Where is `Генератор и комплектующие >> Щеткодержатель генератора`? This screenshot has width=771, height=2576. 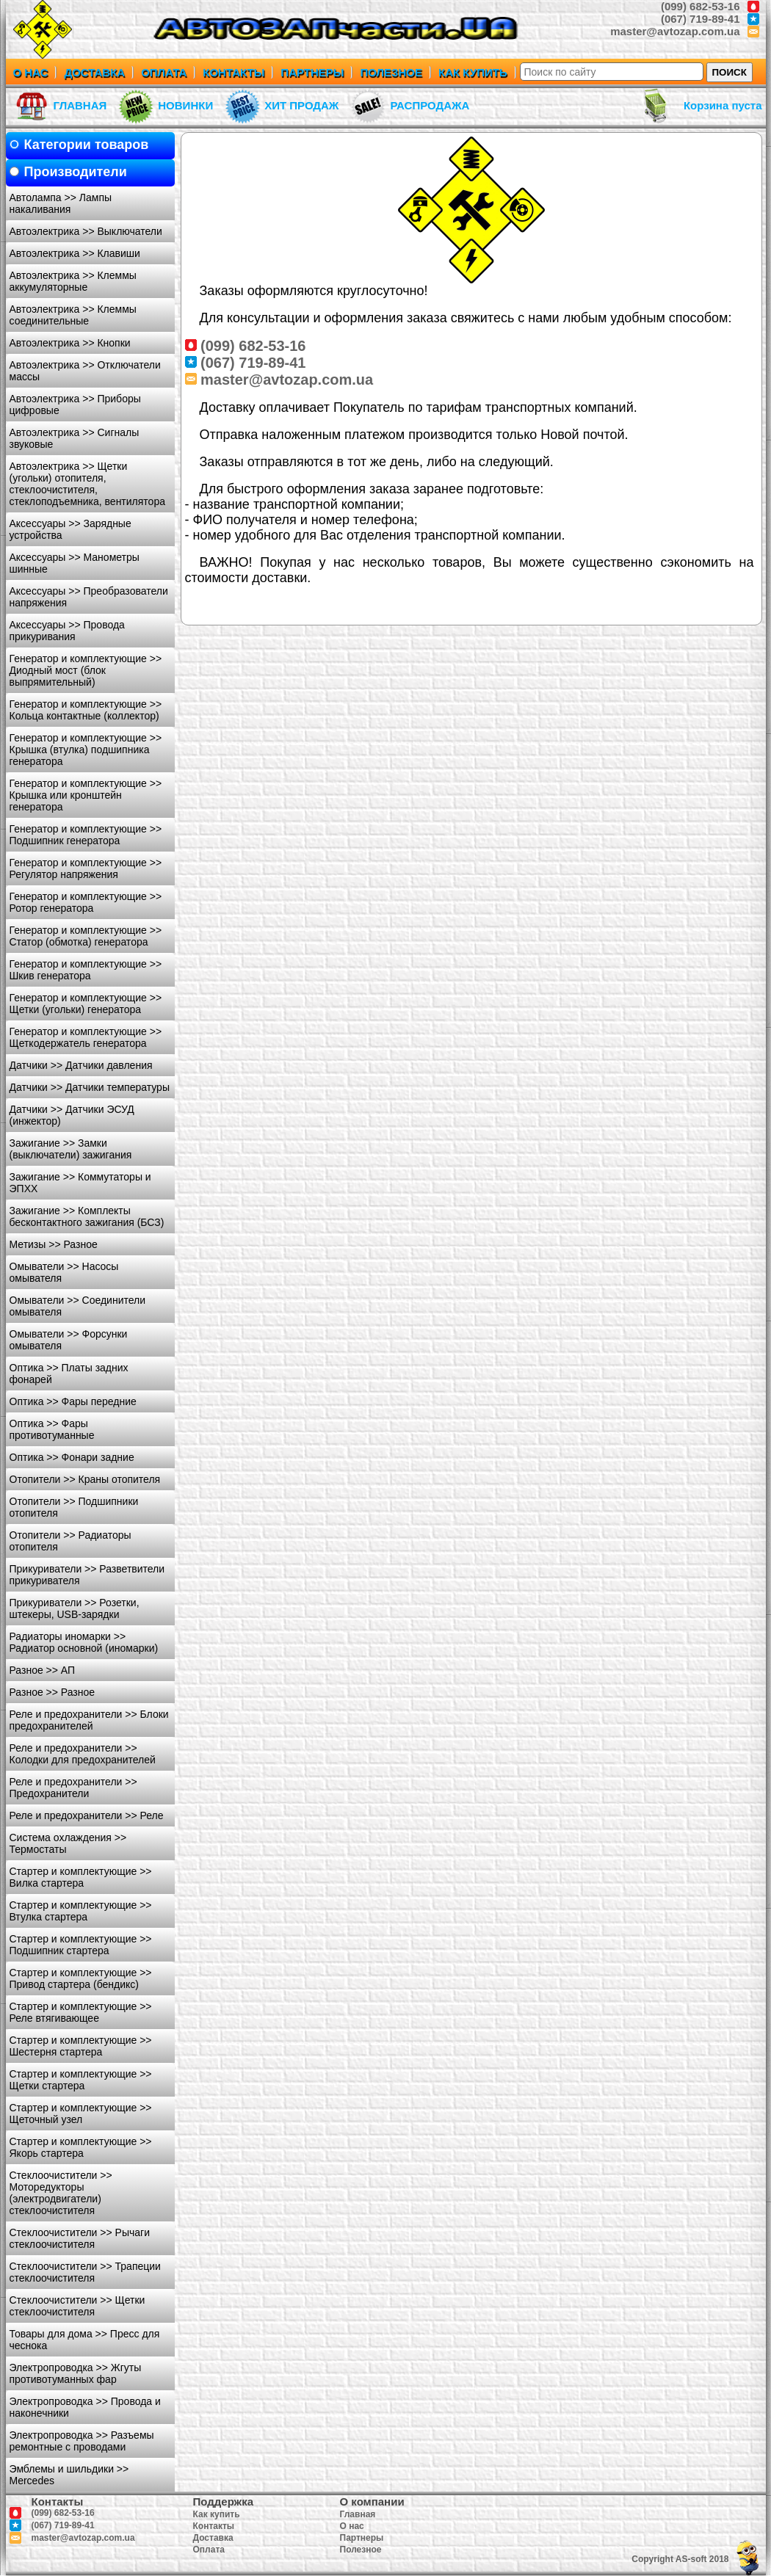 Генератор и комплектующие >> Щеткодержатель генератора is located at coordinates (86, 1037).